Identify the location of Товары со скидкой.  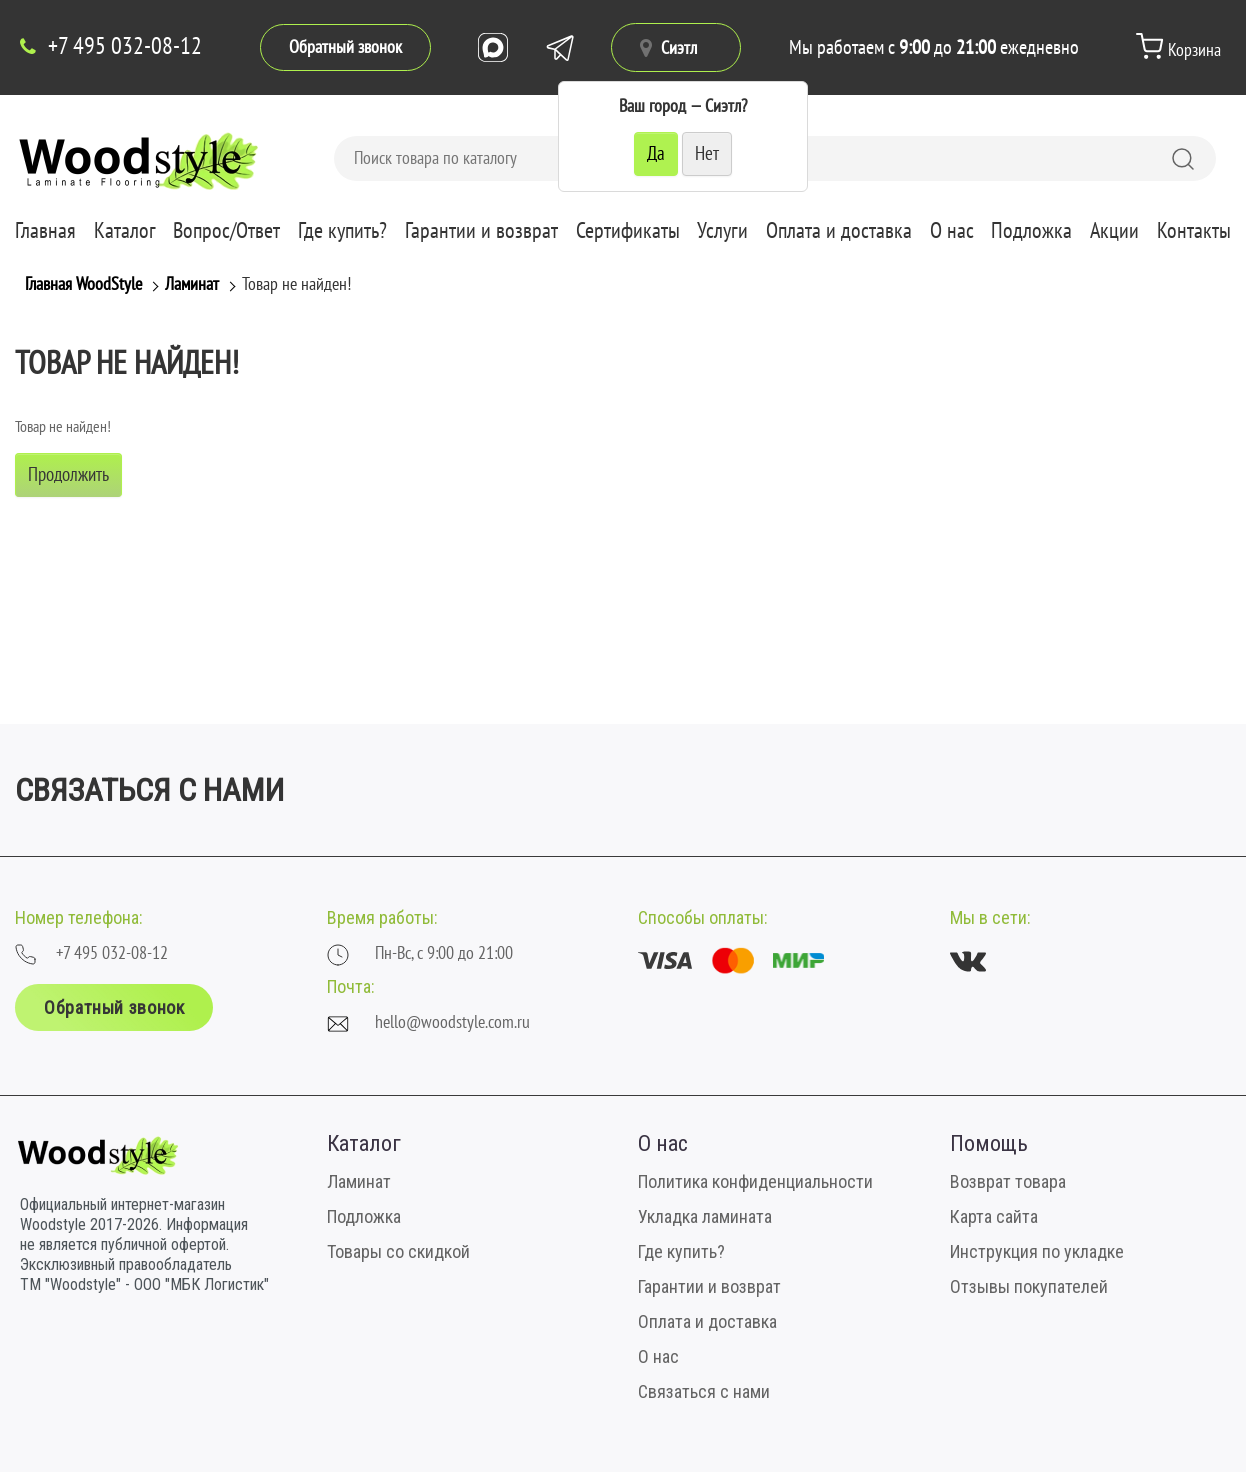
(398, 1251).